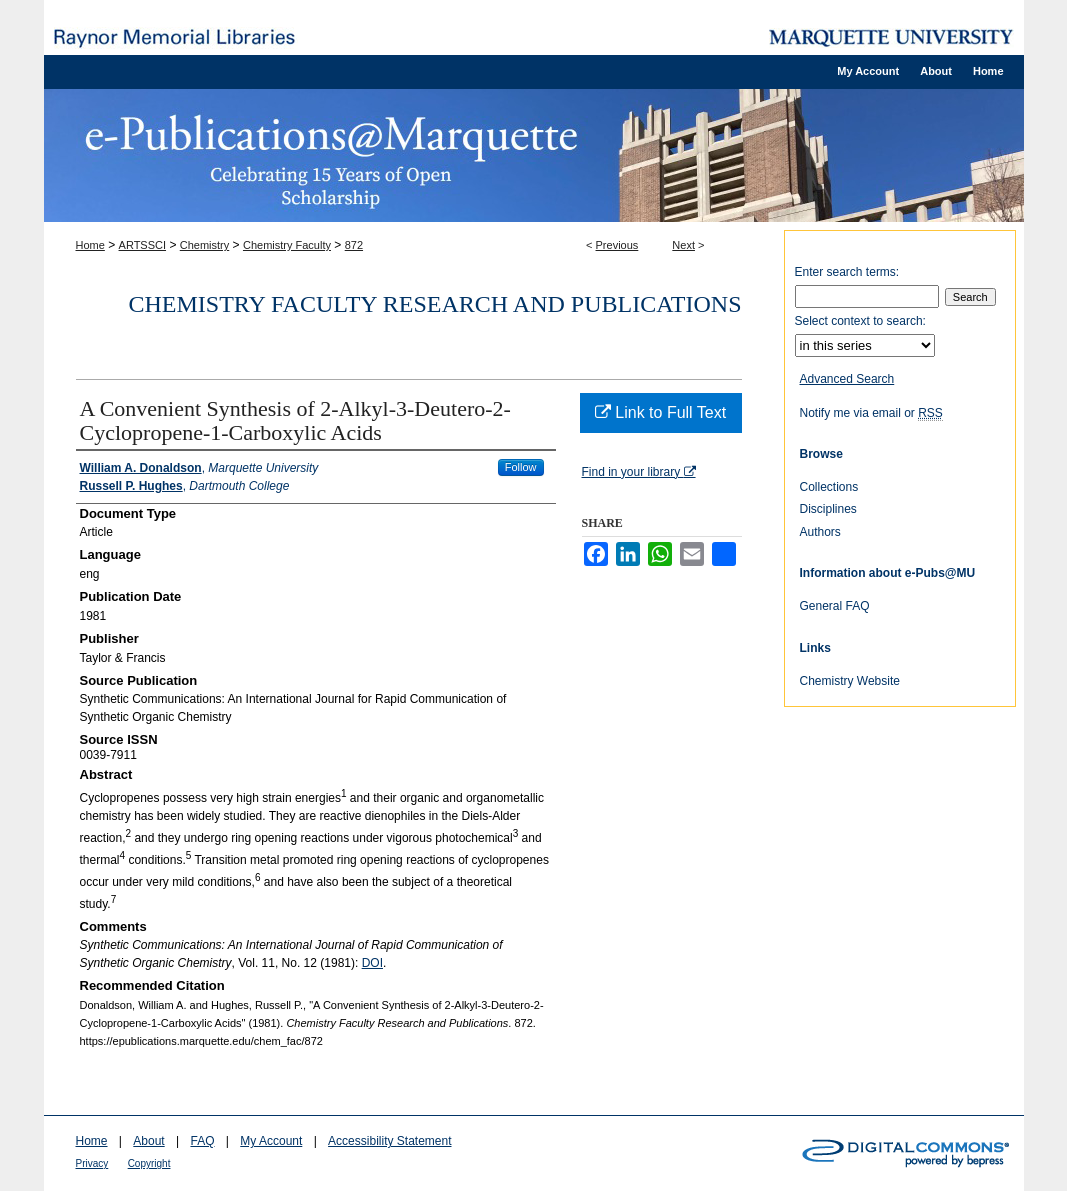 Image resolution: width=1067 pixels, height=1191 pixels. What do you see at coordinates (287, 245) in the screenshot?
I see `Chemistry Faculty` at bounding box center [287, 245].